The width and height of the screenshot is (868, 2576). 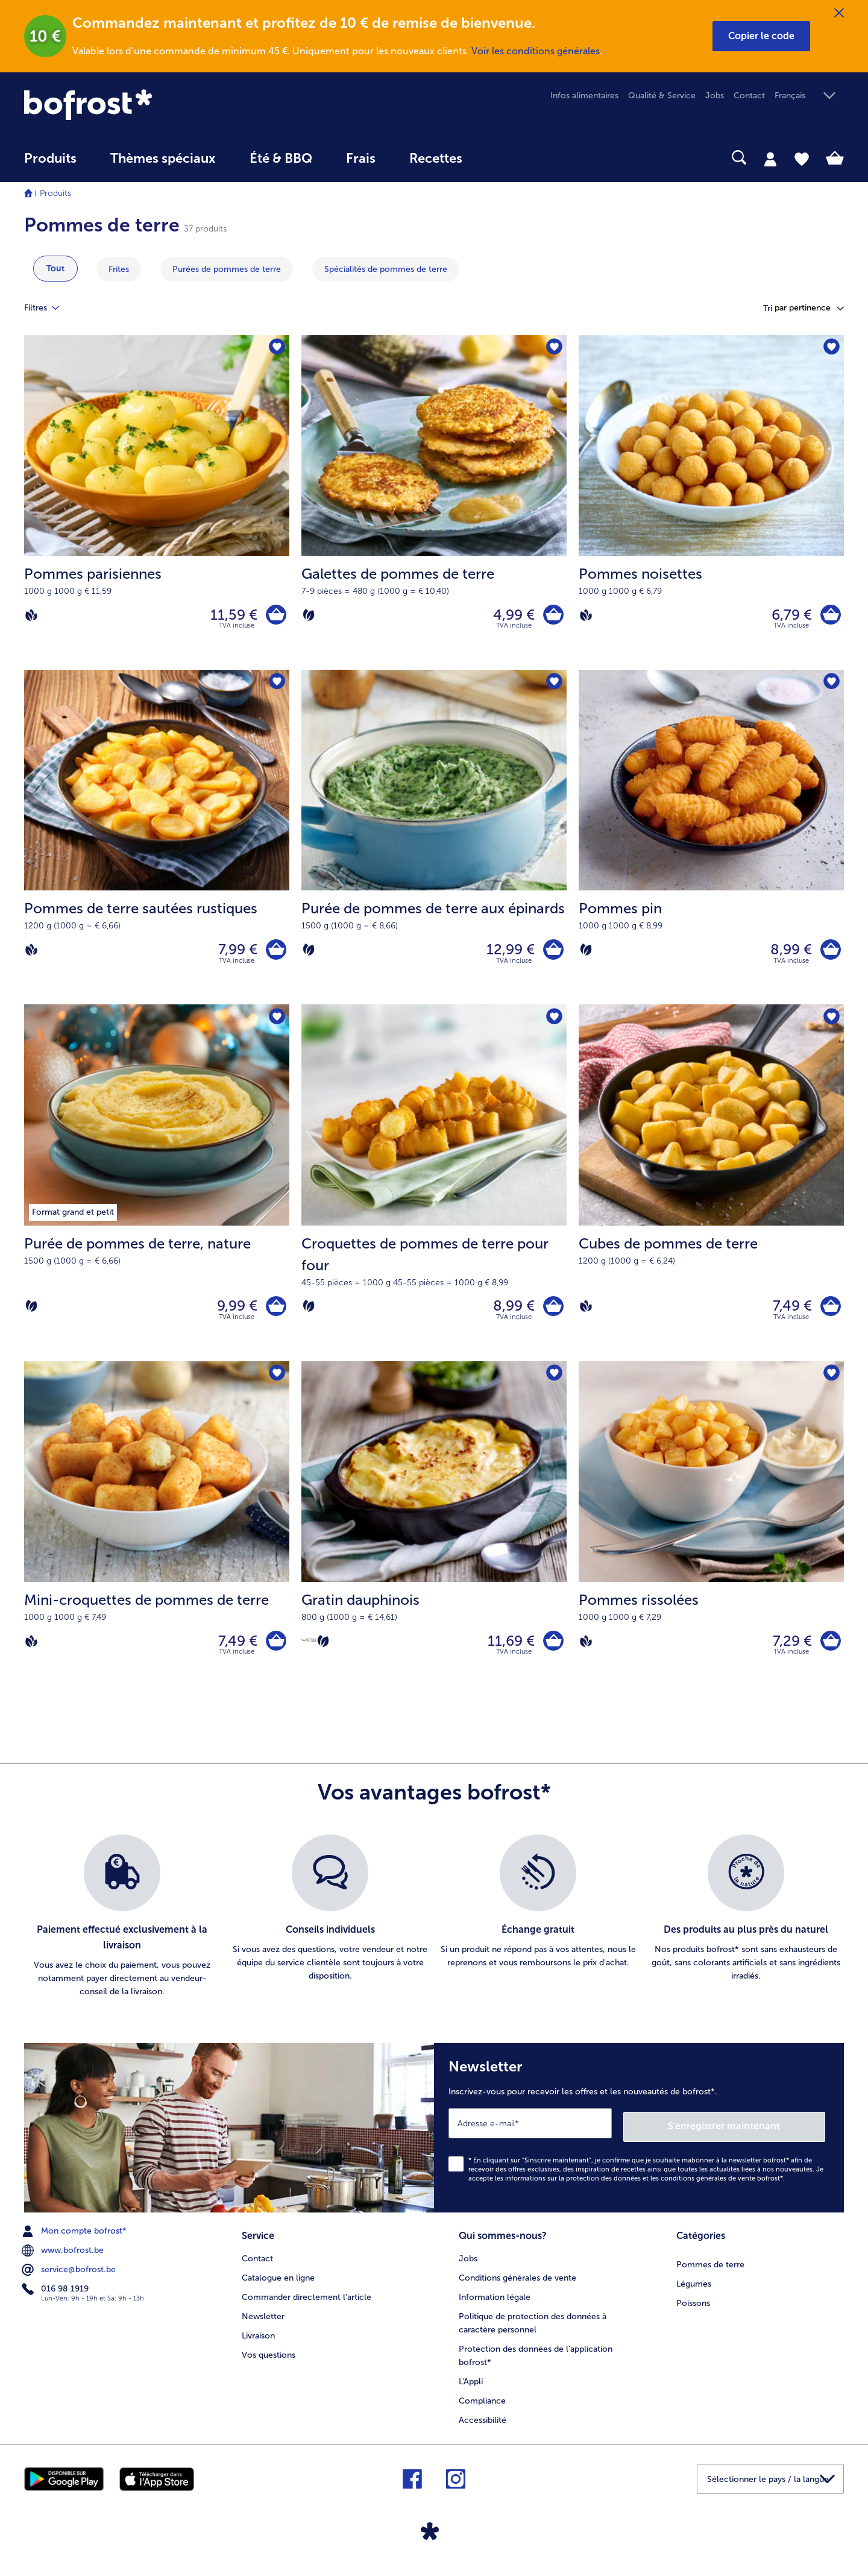 I want to click on Produits, so click(x=55, y=193).